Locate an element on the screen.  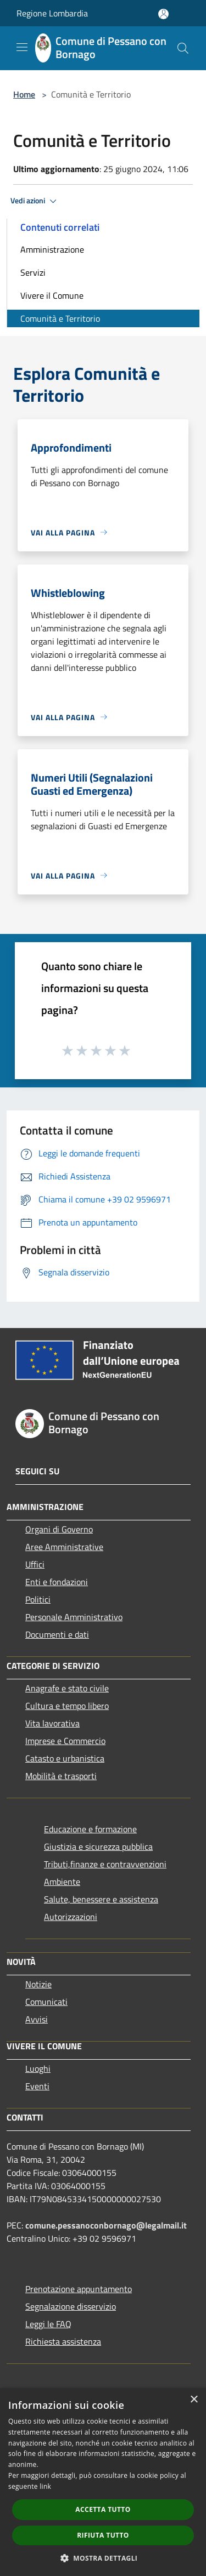
Ambiente is located at coordinates (62, 1881).